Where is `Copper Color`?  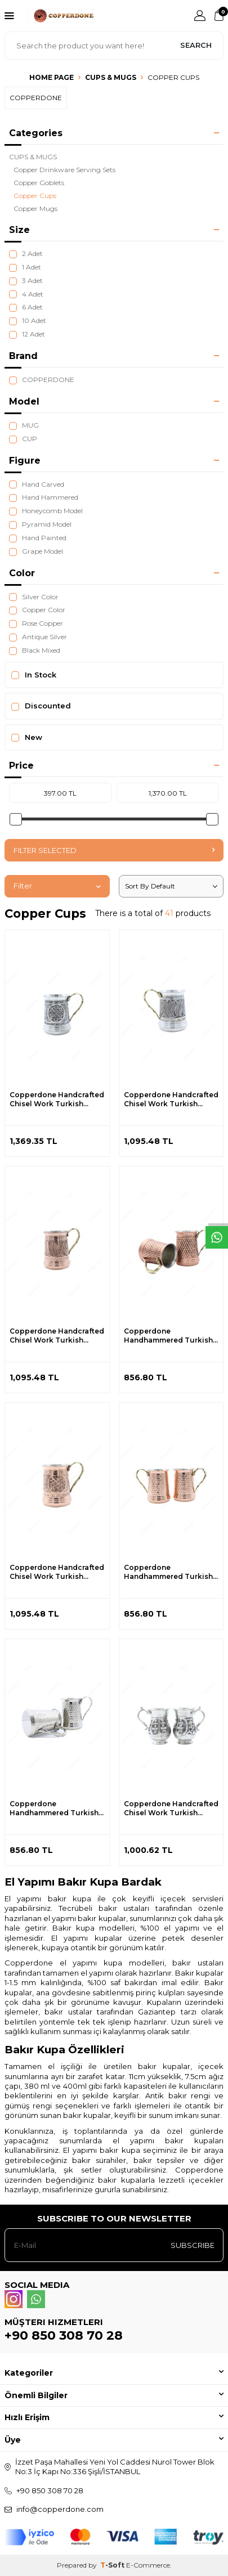
Copper Color is located at coordinates (37, 609).